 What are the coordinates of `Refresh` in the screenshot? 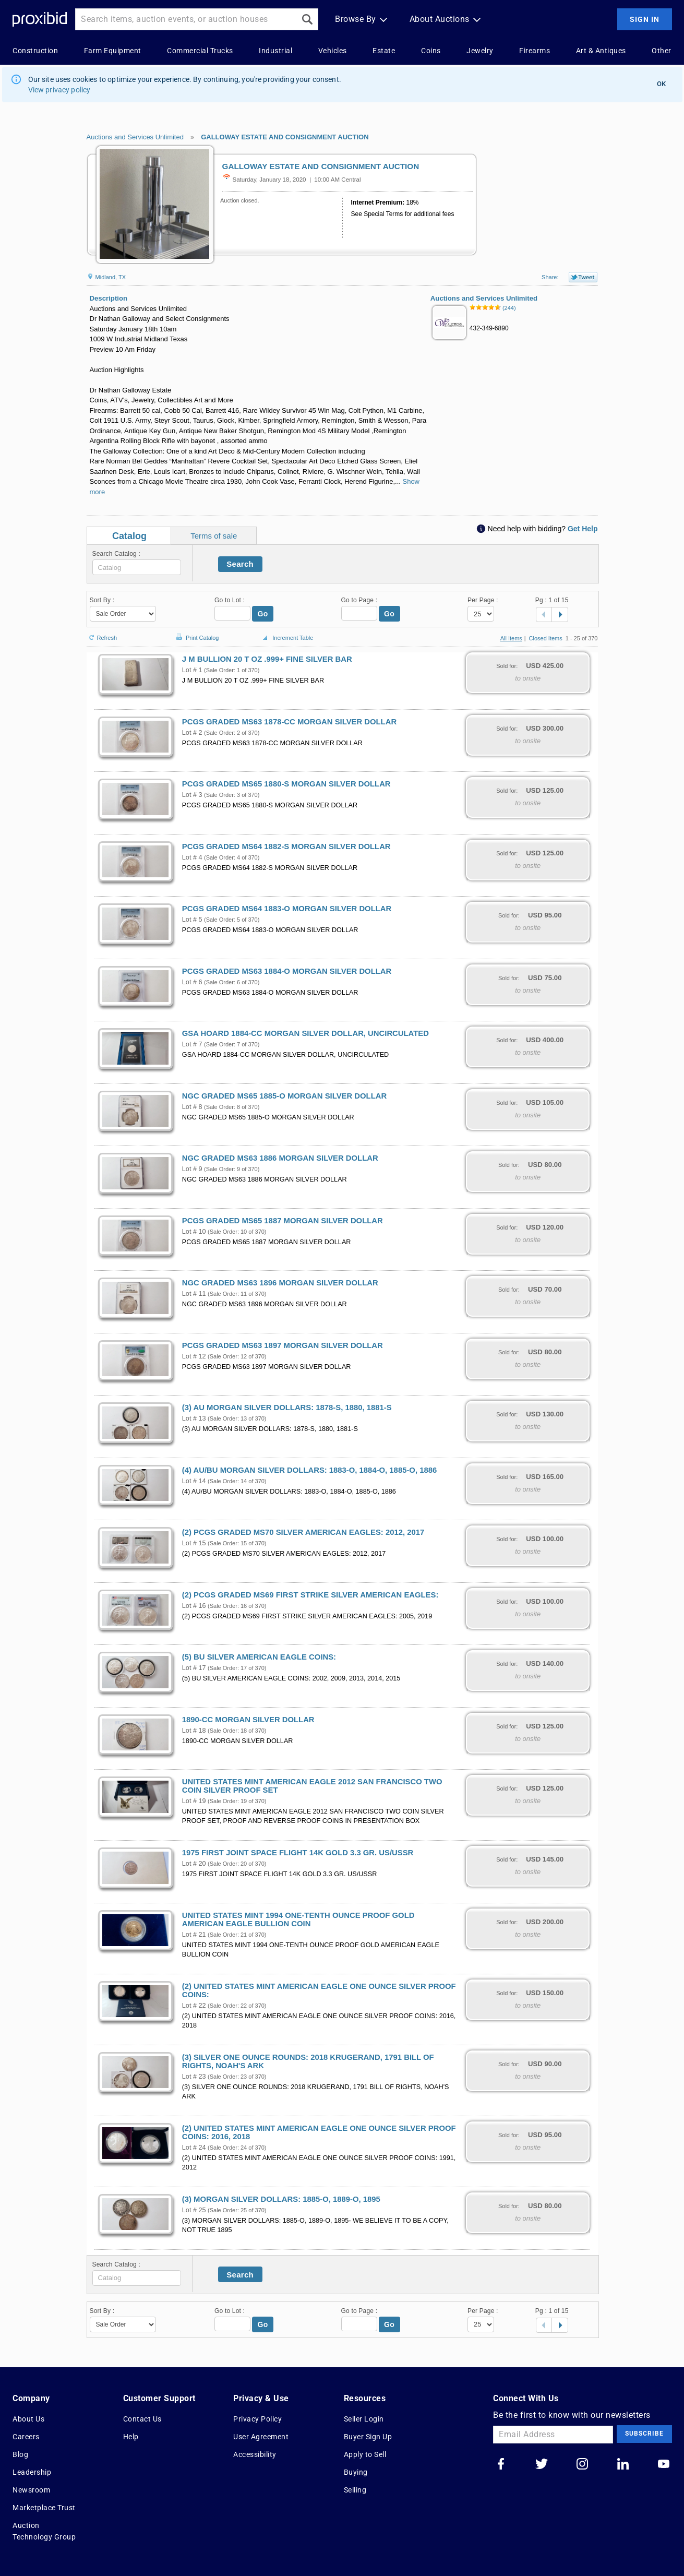 It's located at (102, 633).